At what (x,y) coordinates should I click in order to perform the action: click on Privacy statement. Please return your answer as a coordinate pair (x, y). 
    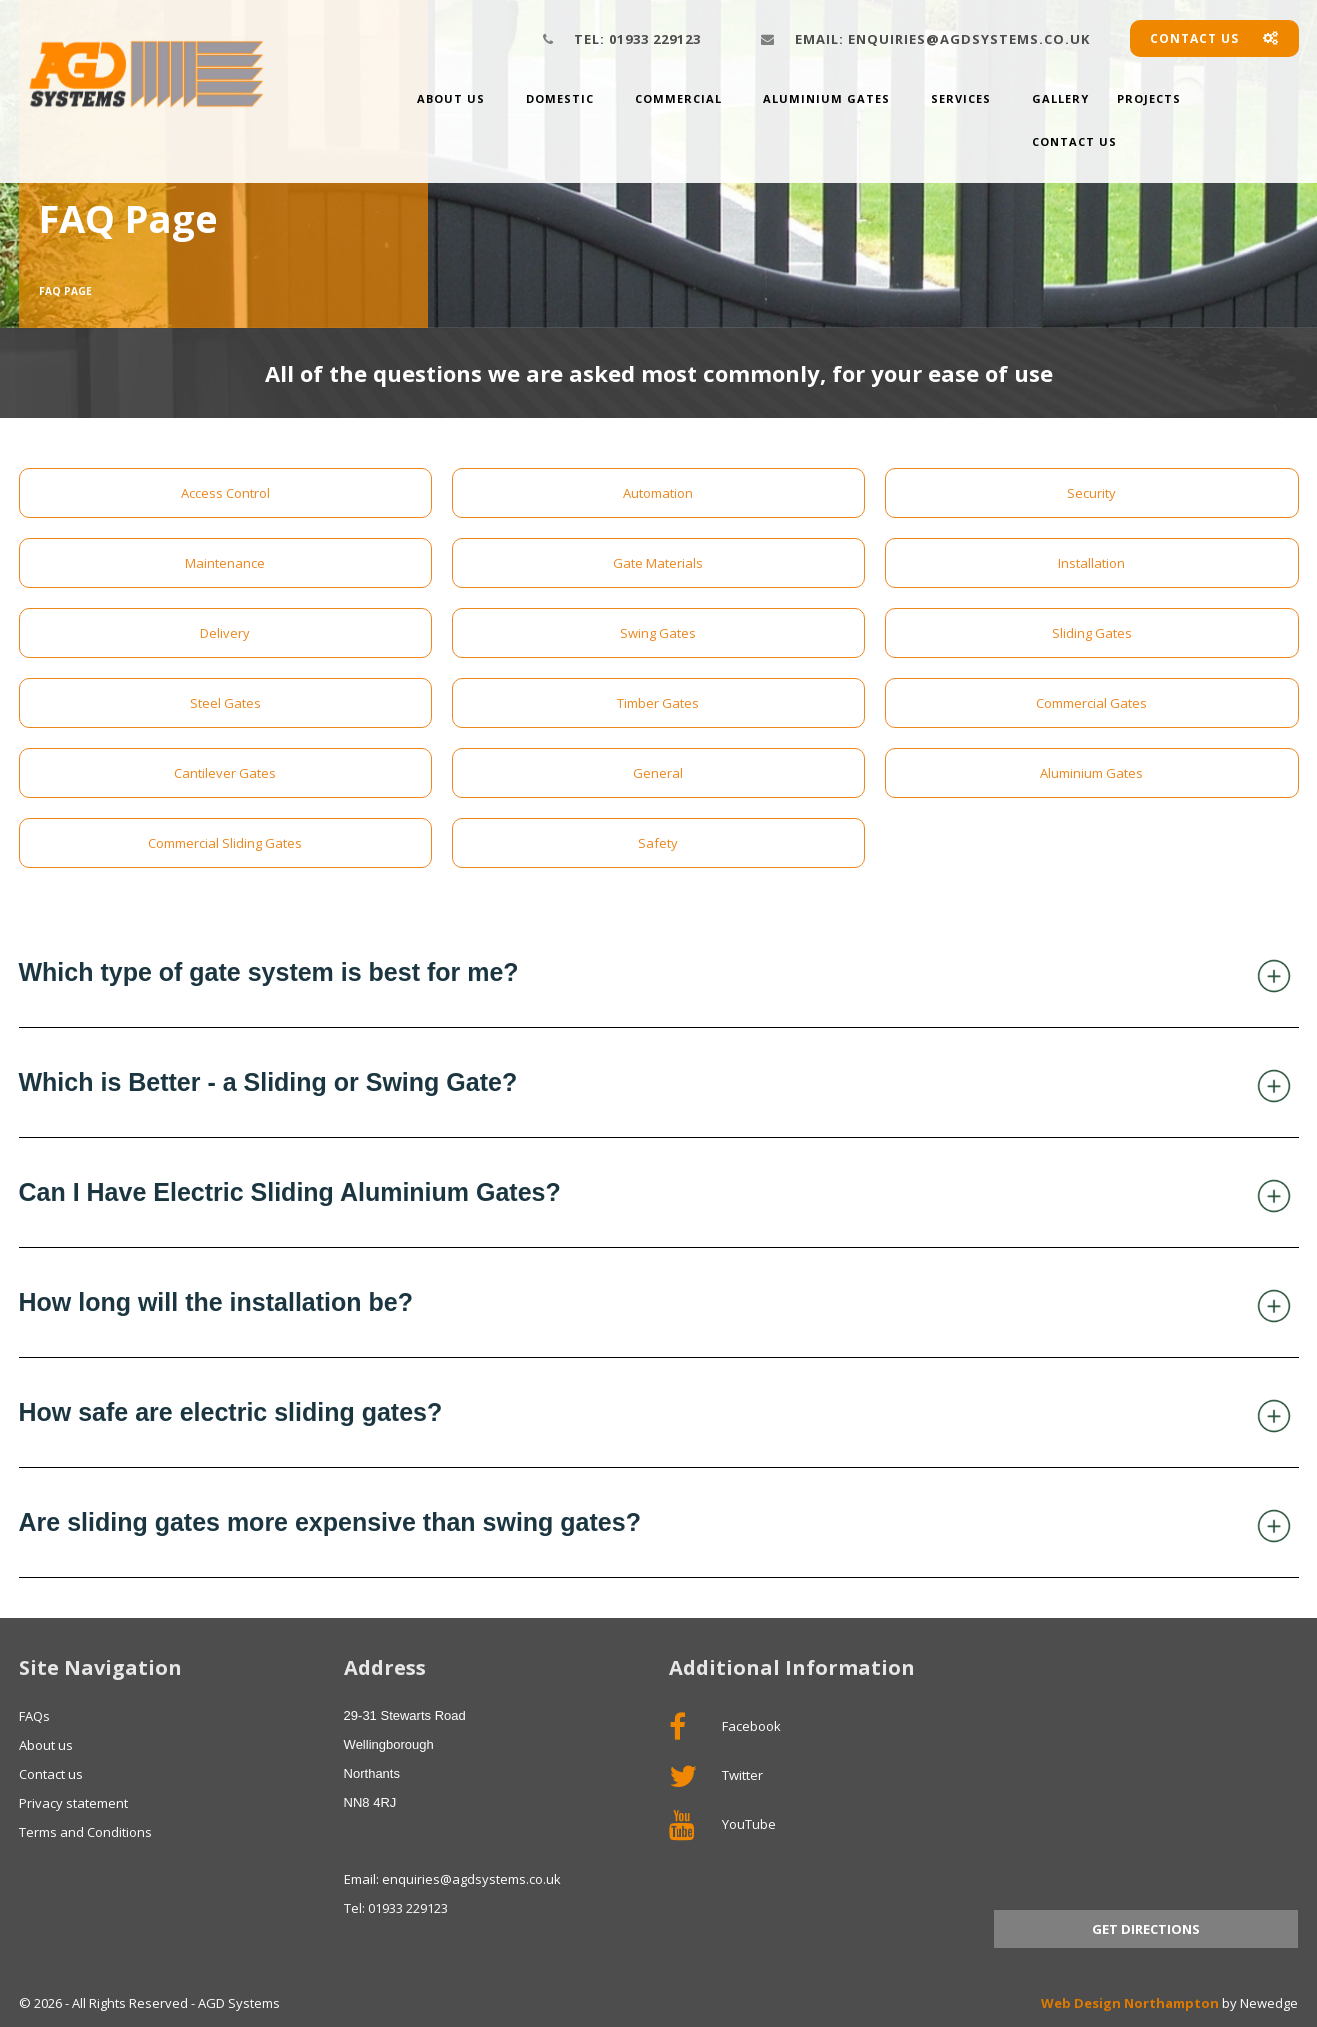
    Looking at the image, I should click on (73, 1803).